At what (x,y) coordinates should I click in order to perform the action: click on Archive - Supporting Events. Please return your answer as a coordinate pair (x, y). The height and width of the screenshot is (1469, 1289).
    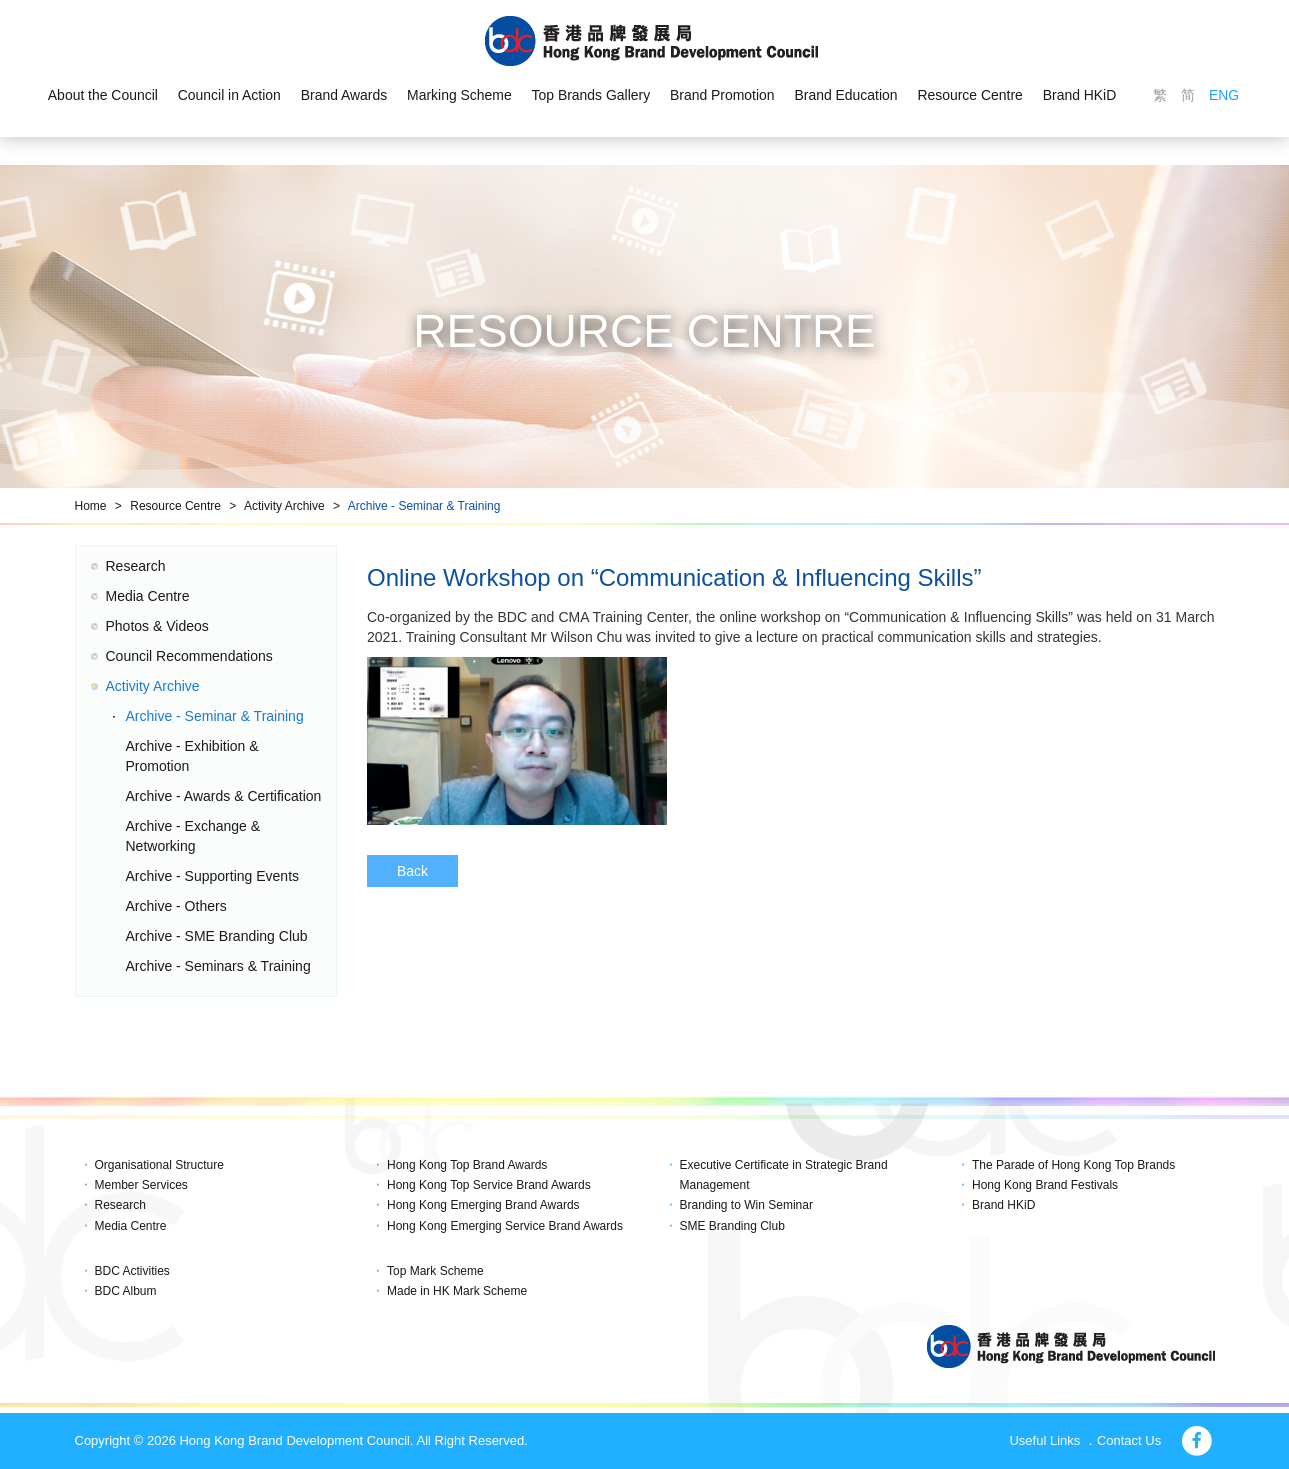
    Looking at the image, I should click on (213, 876).